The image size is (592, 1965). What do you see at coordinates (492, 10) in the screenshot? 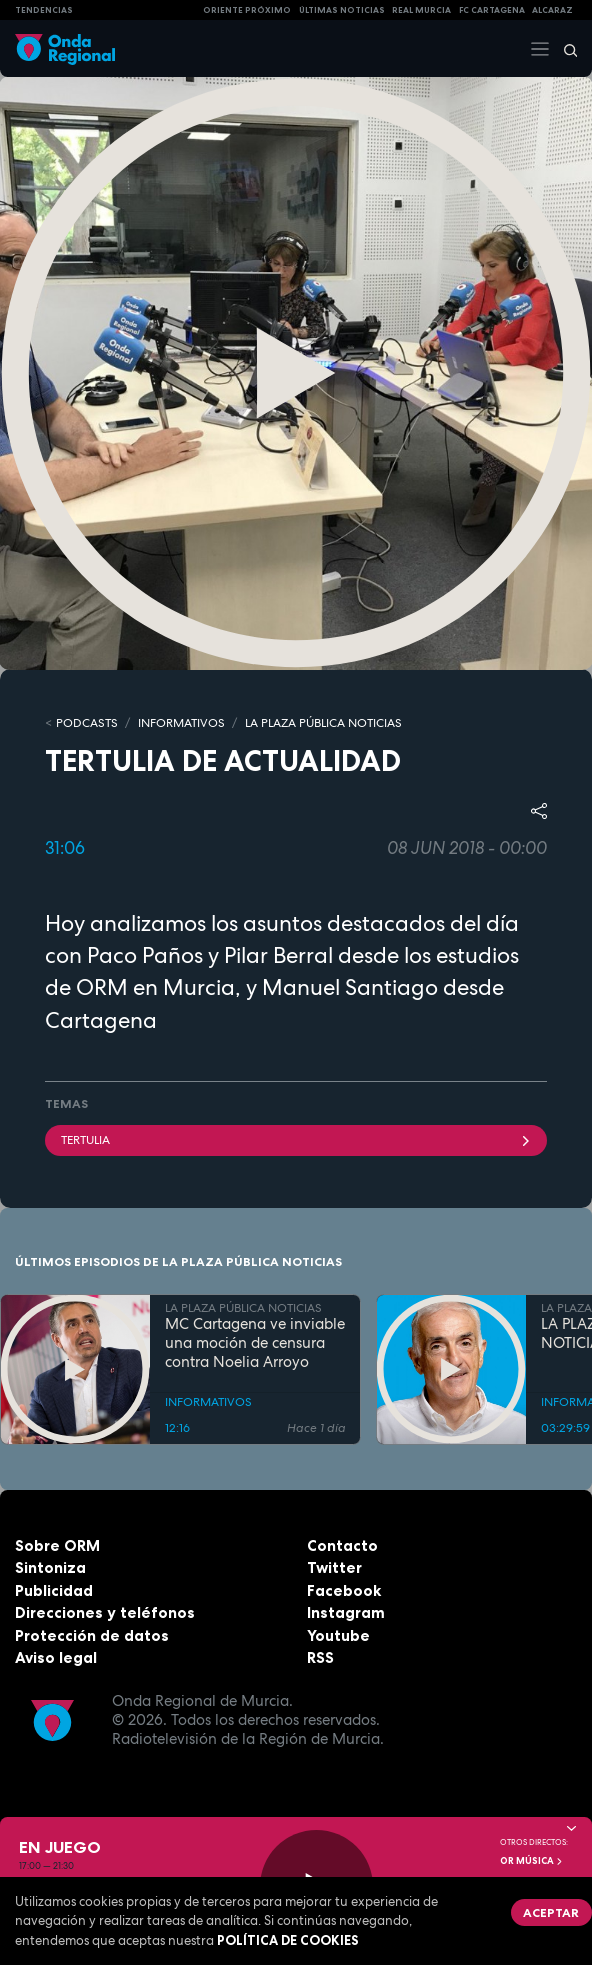
I see `FC cartagena` at bounding box center [492, 10].